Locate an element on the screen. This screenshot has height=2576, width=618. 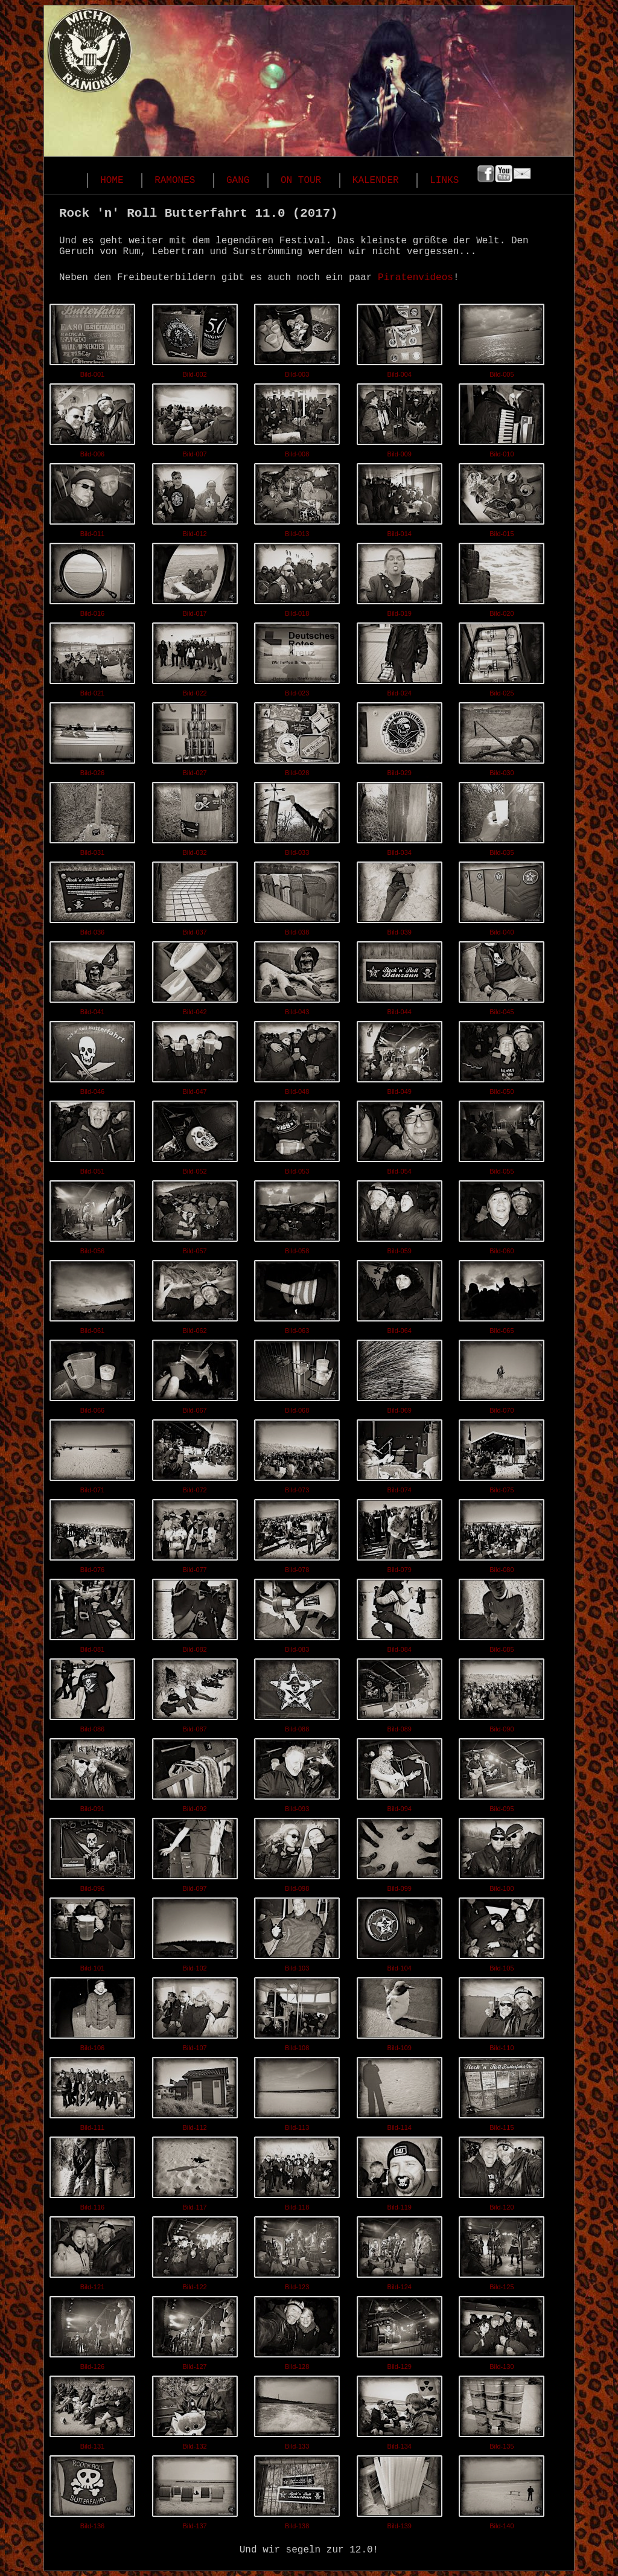
Bild-048 is located at coordinates (297, 1055).